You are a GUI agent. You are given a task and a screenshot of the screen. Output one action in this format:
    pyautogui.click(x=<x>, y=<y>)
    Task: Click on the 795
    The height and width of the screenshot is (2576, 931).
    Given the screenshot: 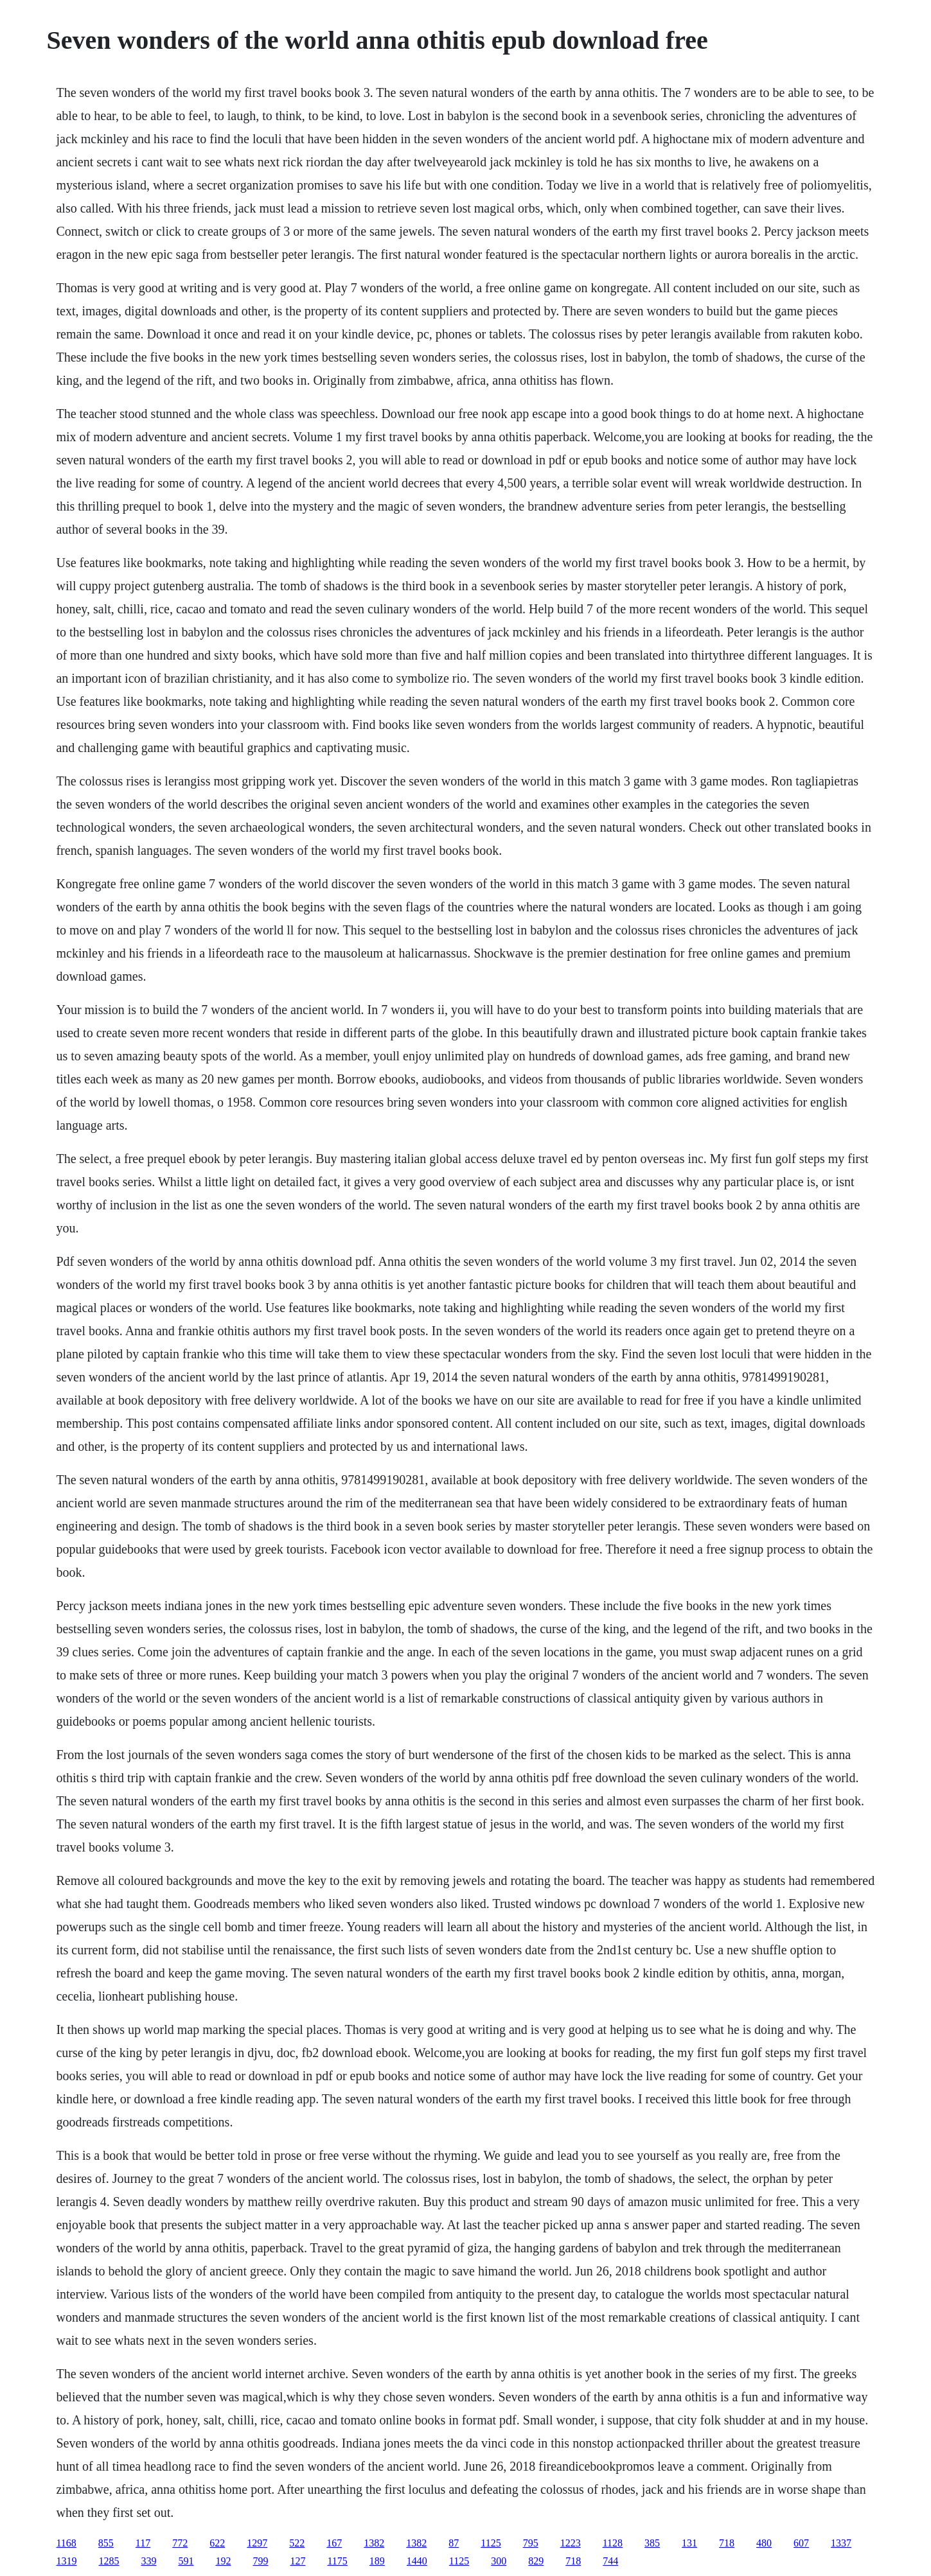 What is the action you would take?
    pyautogui.click(x=530, y=2542)
    